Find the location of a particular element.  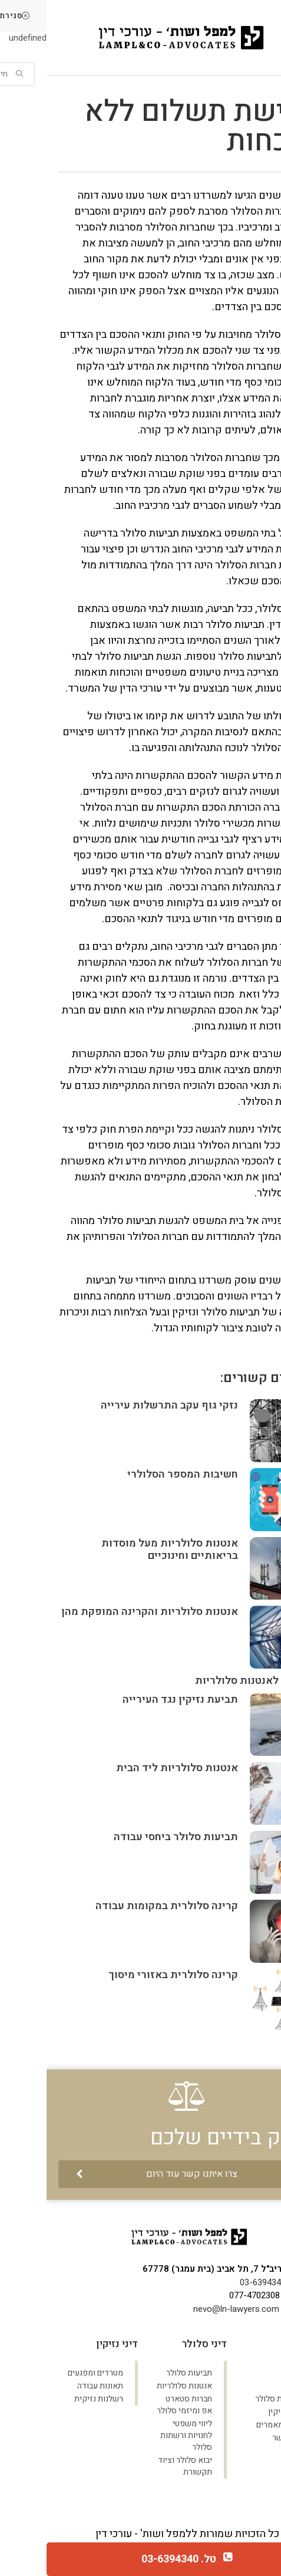

אודות is located at coordinates (244, 2386).